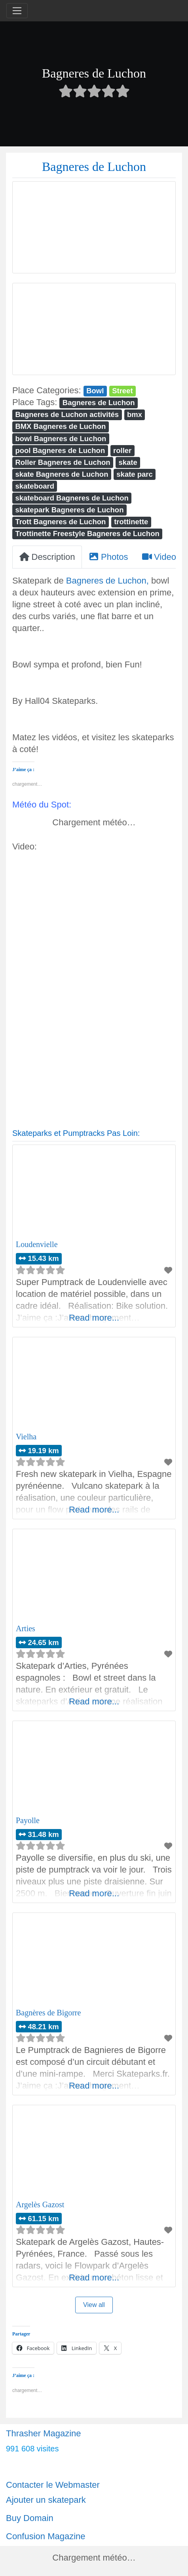 The image size is (188, 2576). What do you see at coordinates (127, 462) in the screenshot?
I see `skate` at bounding box center [127, 462].